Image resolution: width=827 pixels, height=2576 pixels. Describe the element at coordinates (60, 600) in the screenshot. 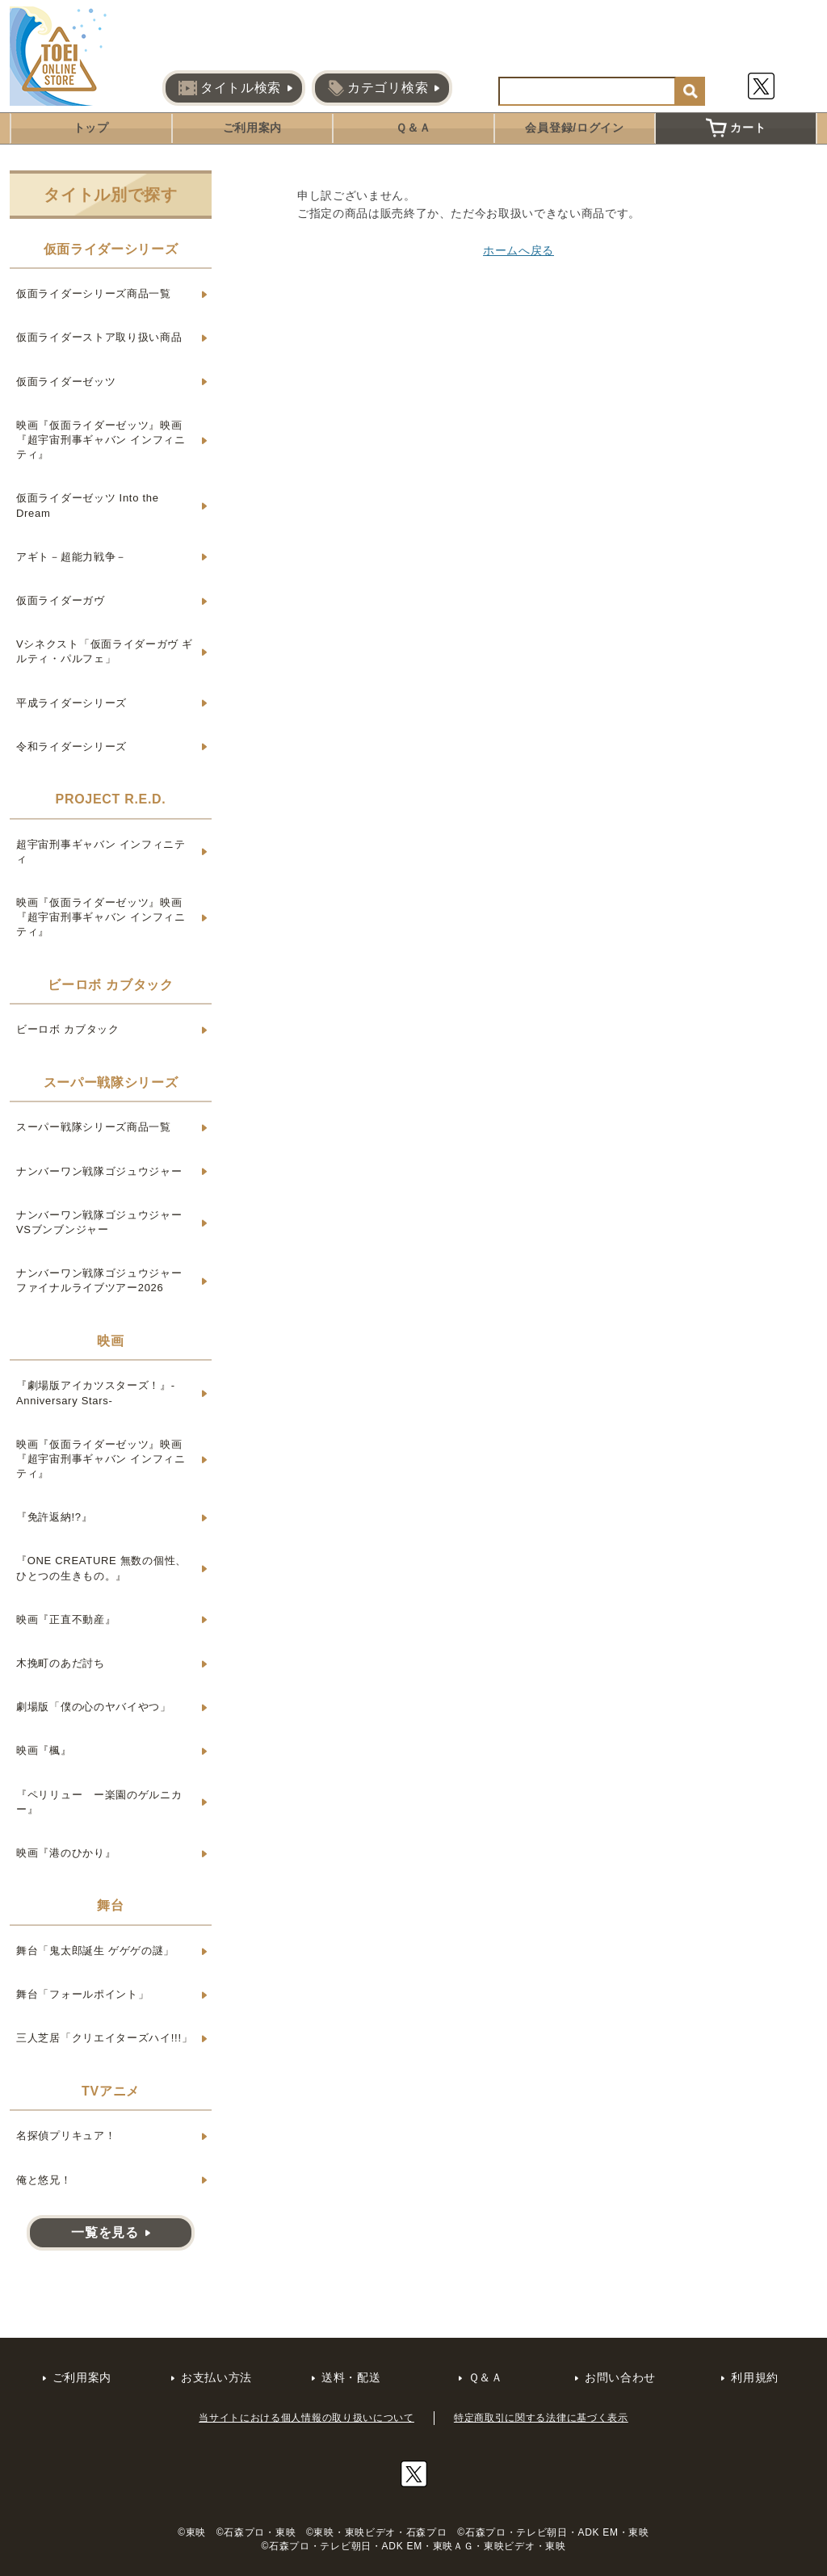

I see `仮面ライダーガヴ` at that location.